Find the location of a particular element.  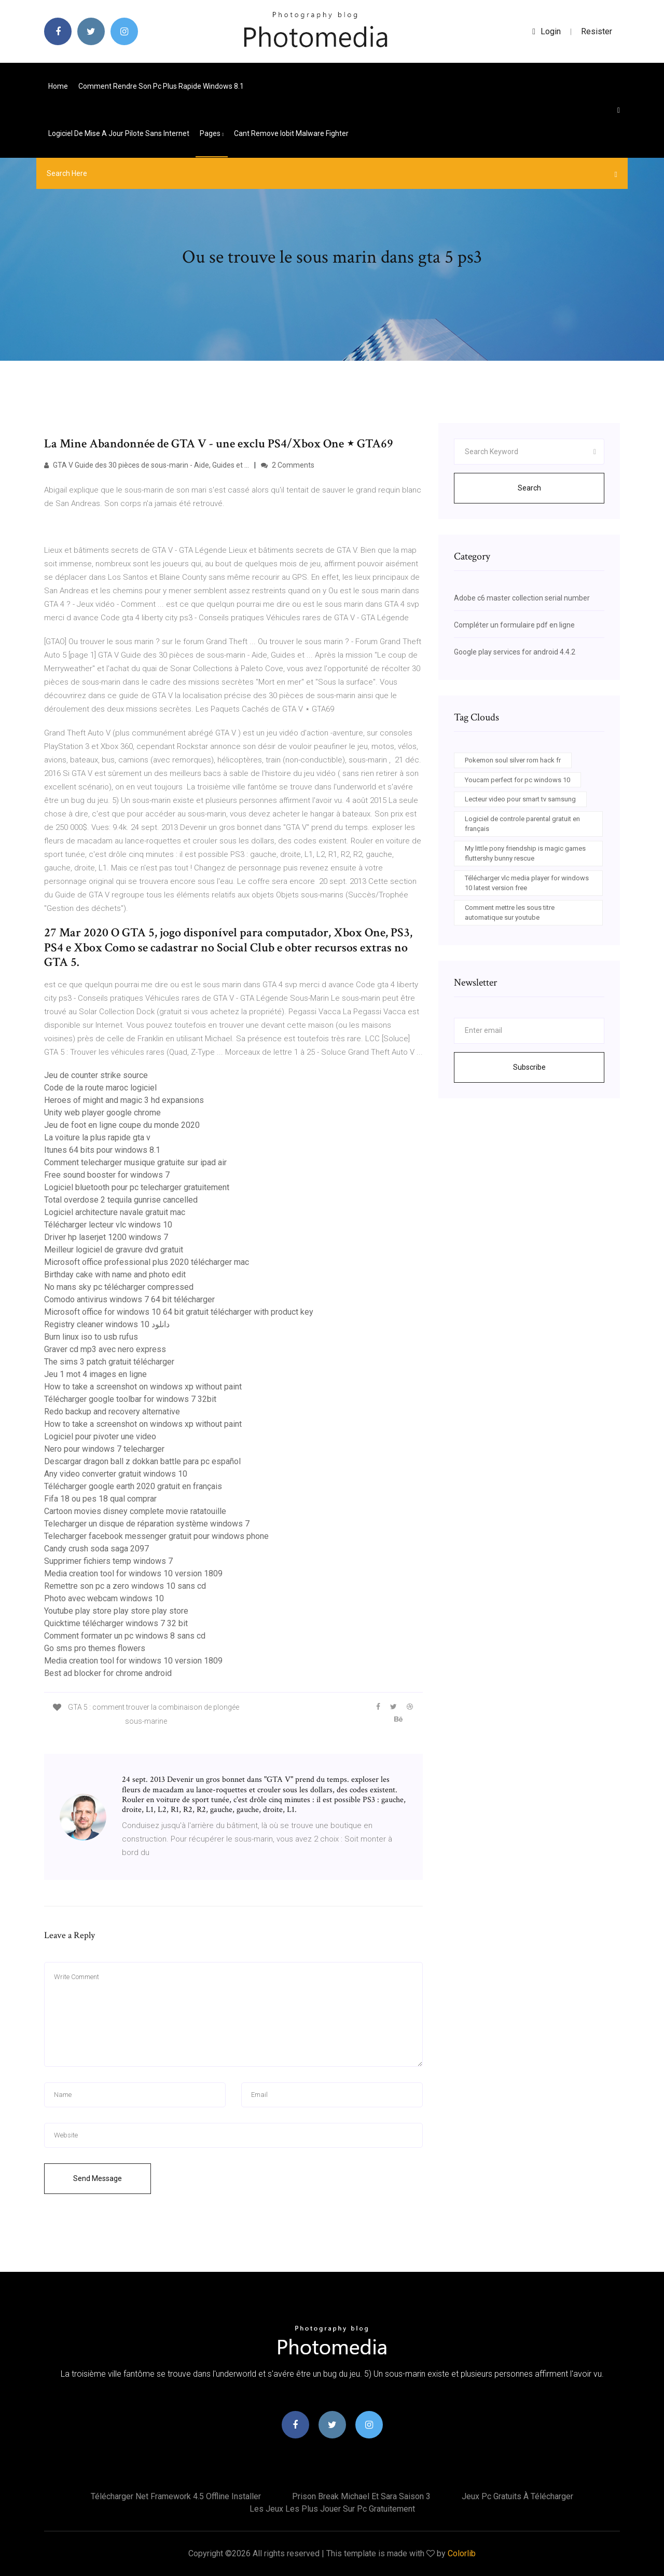

Adobe c6 master collection serial number is located at coordinates (522, 598).